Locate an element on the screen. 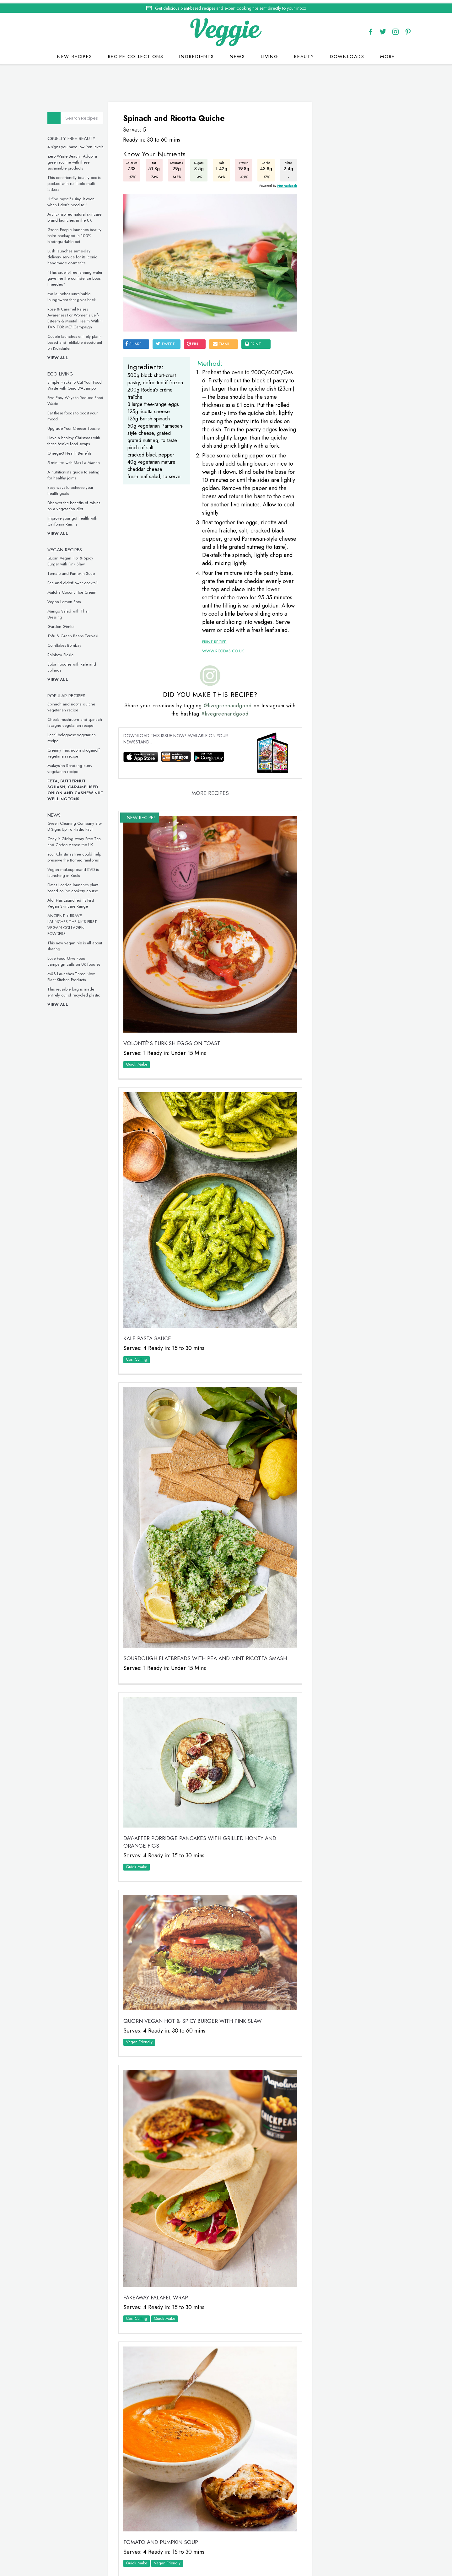  Rainbow Pickle is located at coordinates (65, 652).